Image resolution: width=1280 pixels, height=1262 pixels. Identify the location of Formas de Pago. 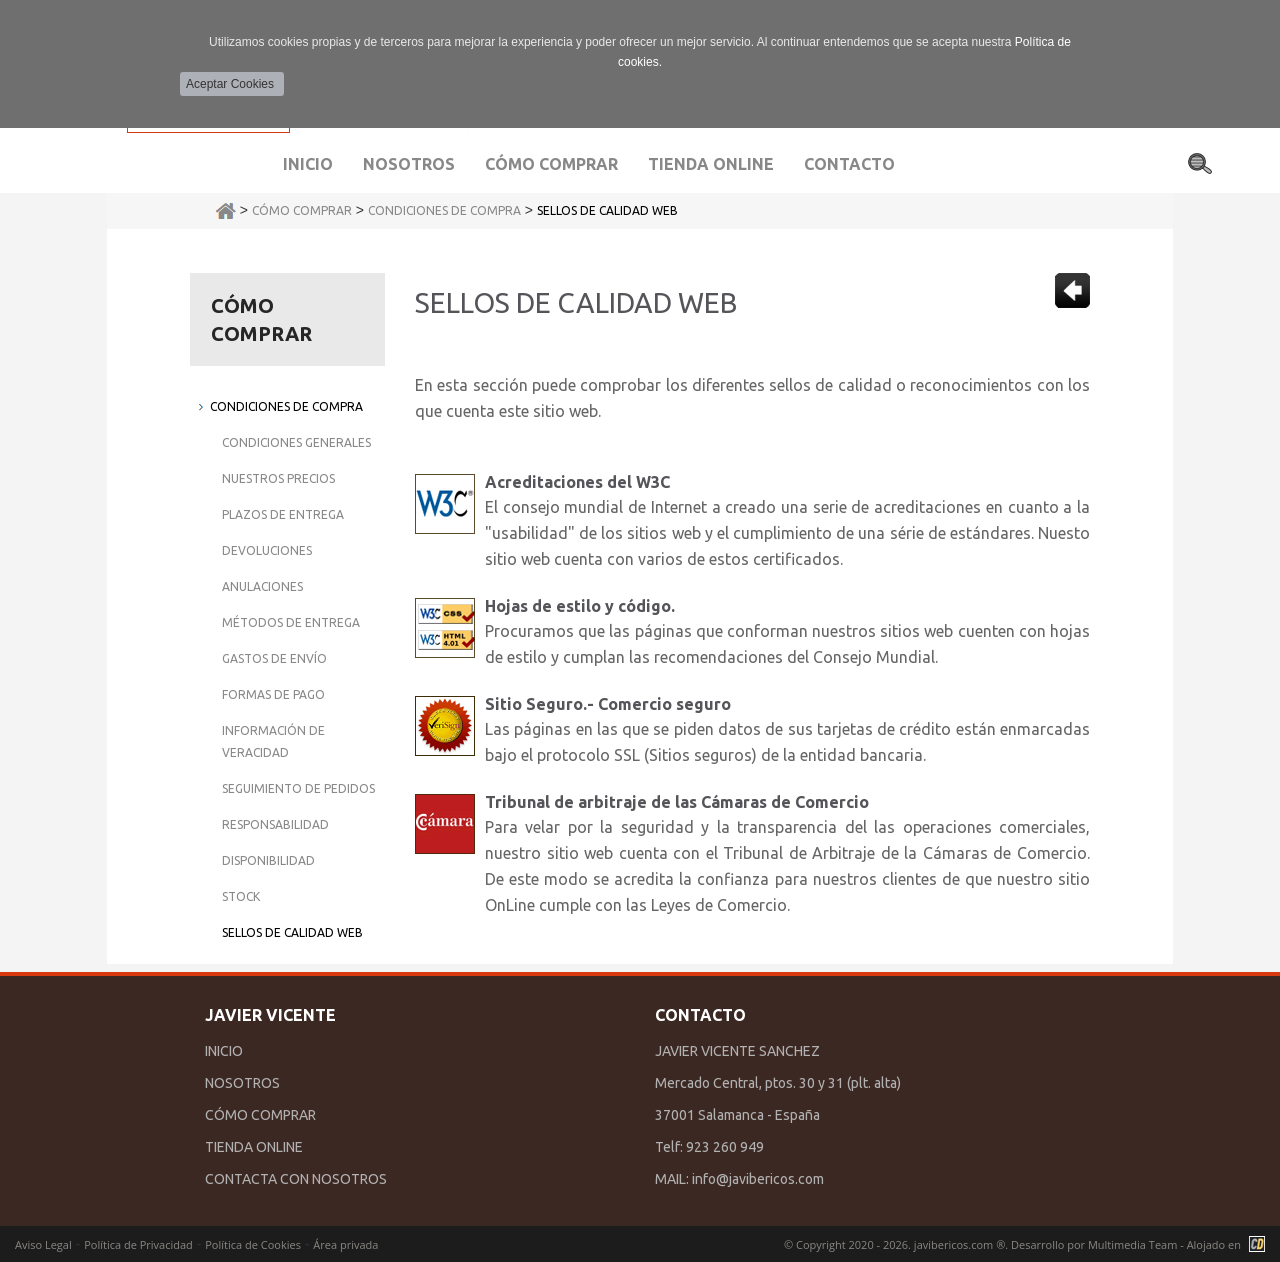
(273, 694).